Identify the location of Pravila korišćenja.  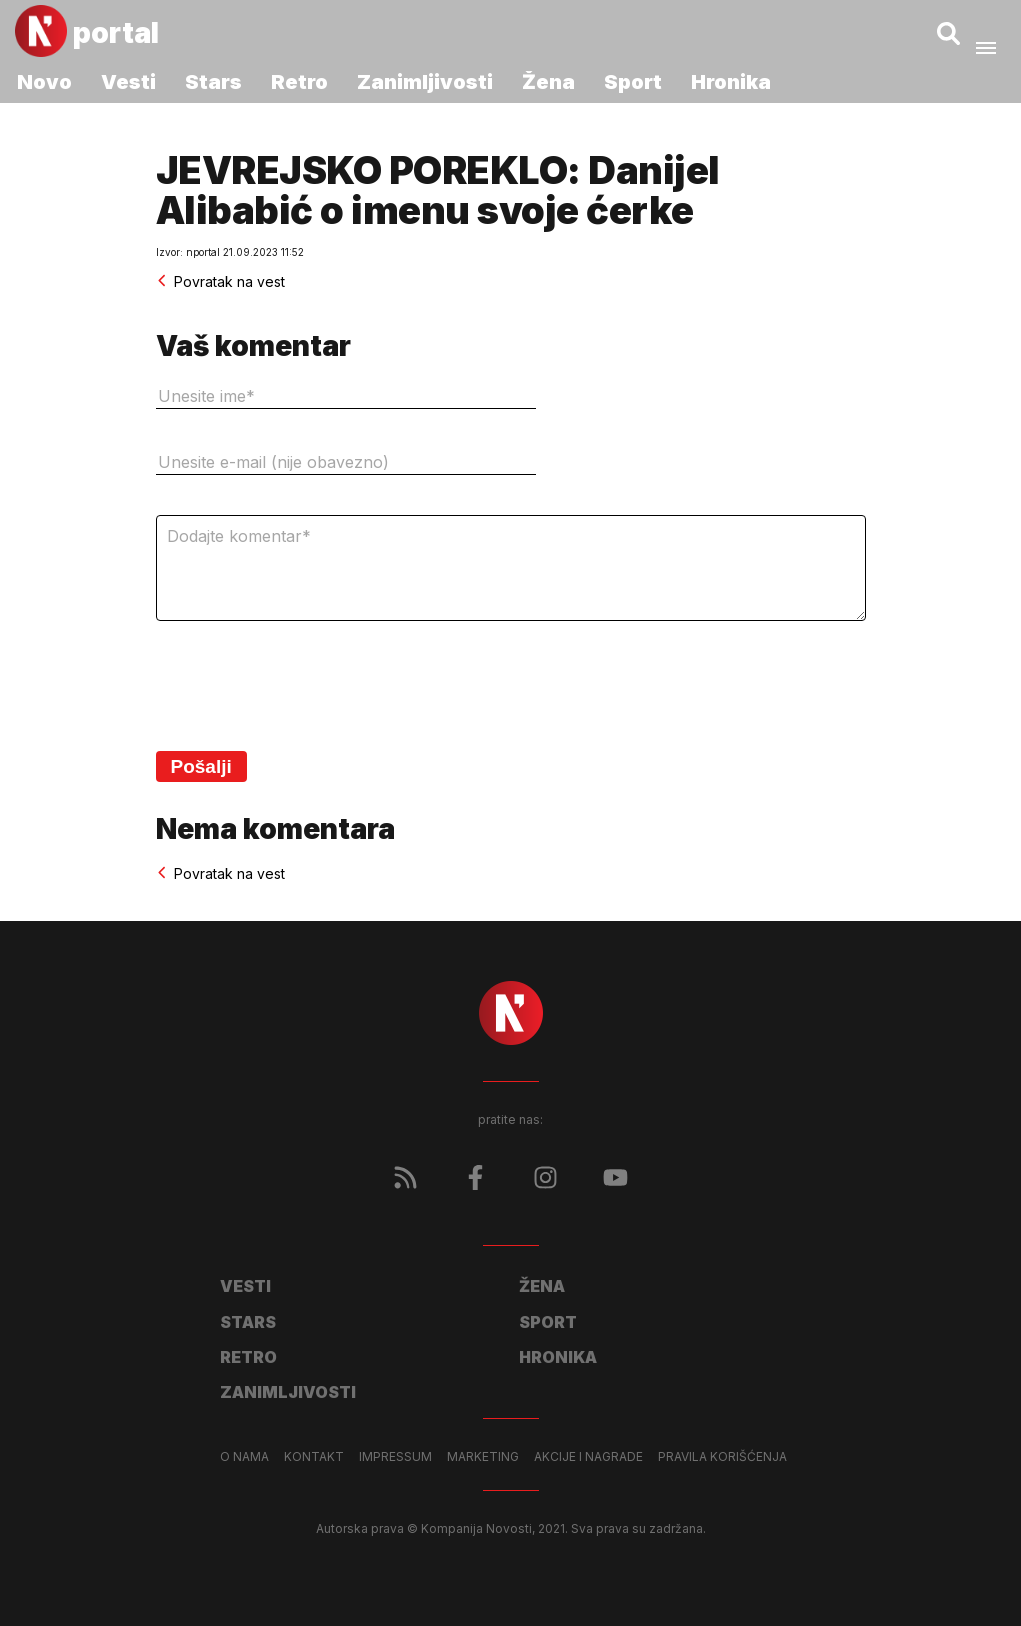
(722, 1457).